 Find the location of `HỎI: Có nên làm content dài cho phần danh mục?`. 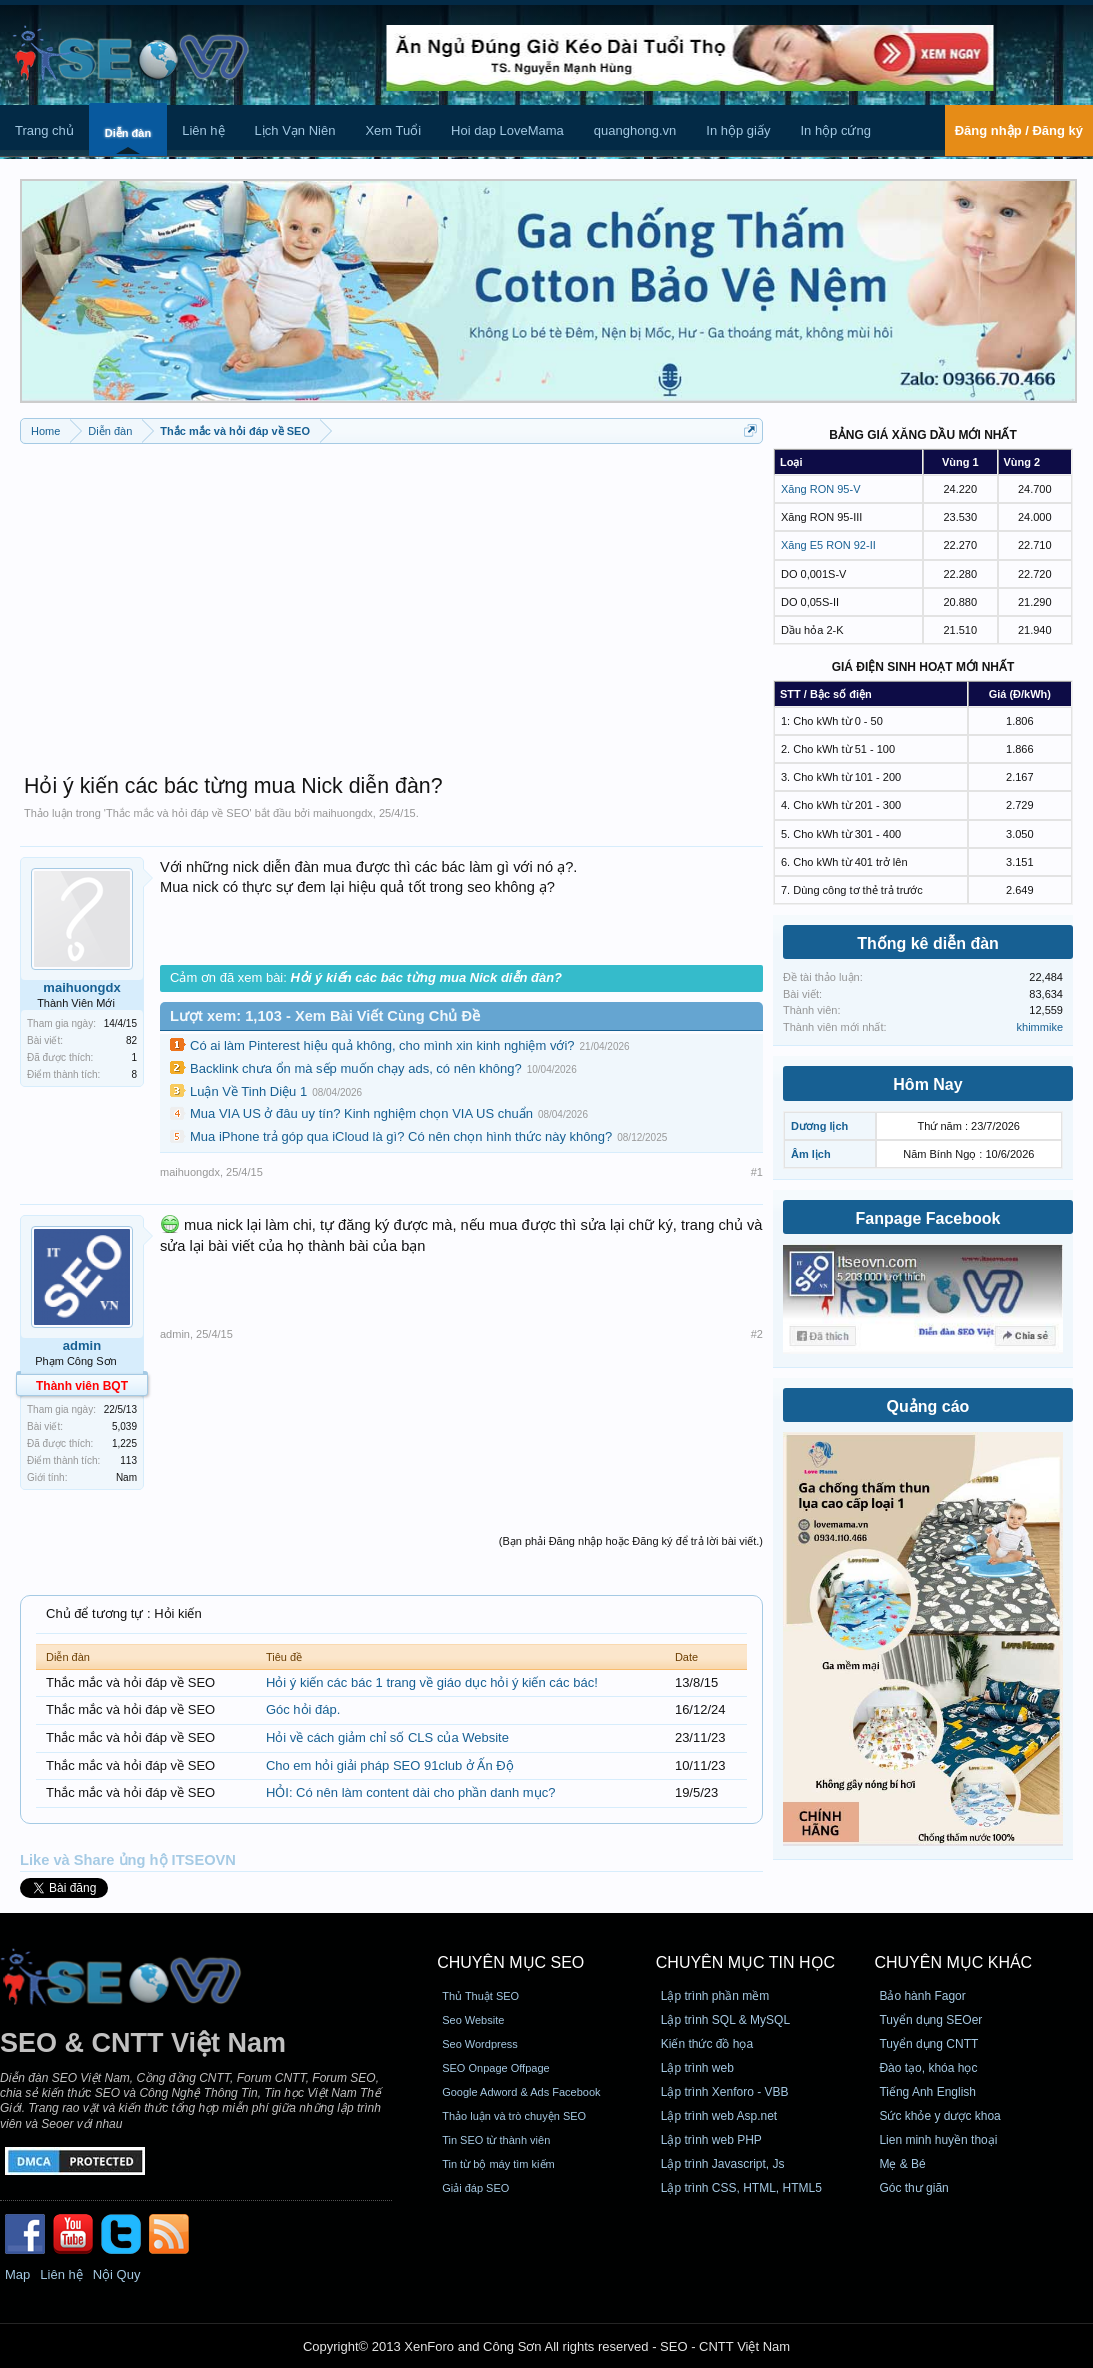

HỎI: Có nên làm content dài cho phần danh mục? is located at coordinates (411, 1792).